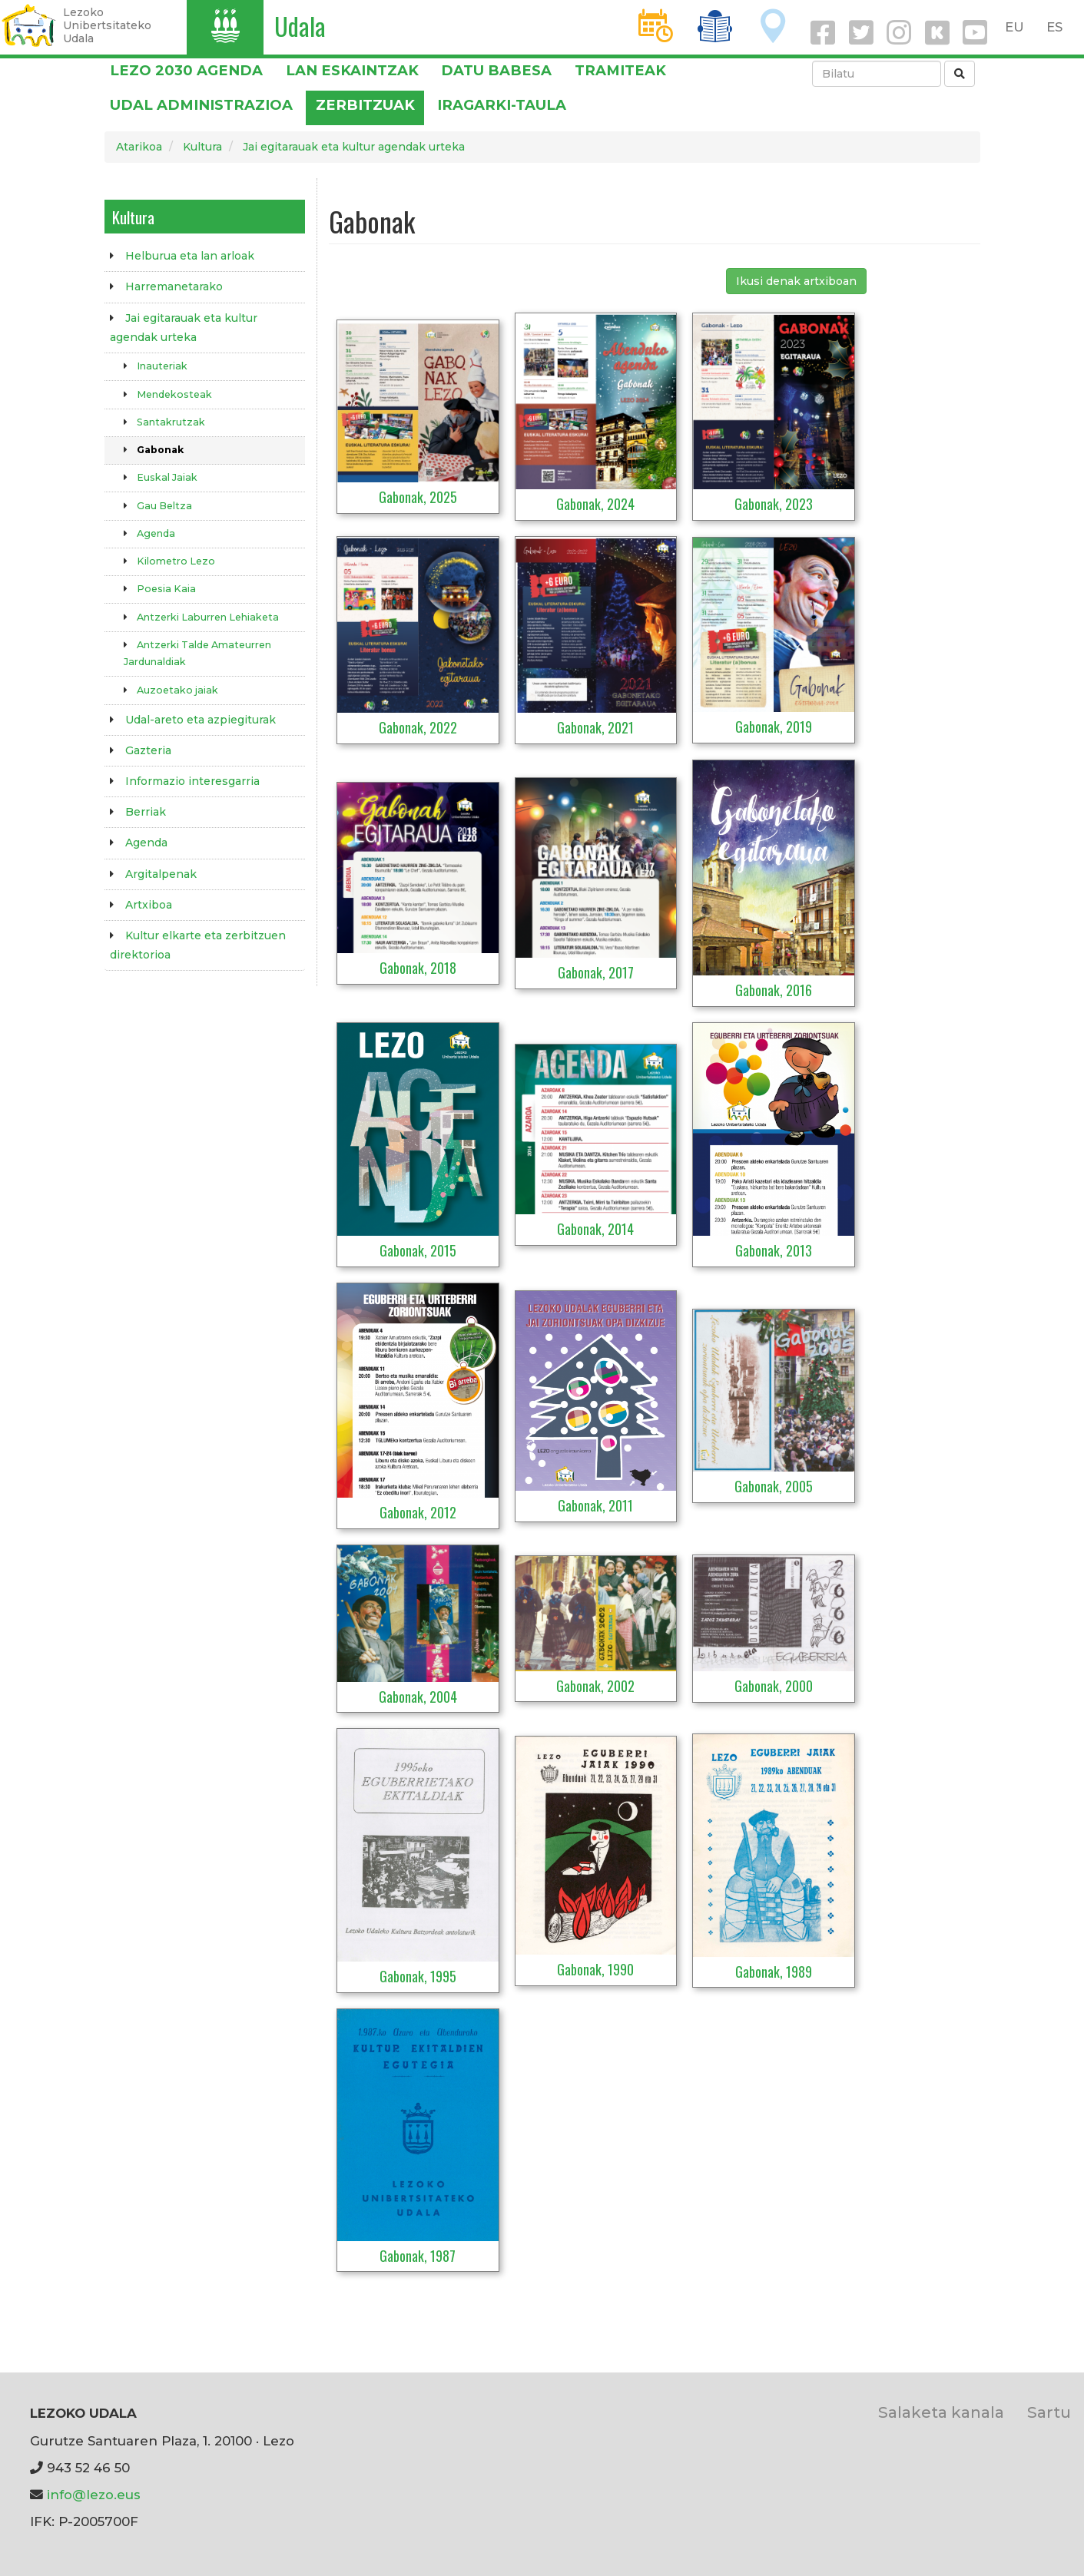 The height and width of the screenshot is (2576, 1084). What do you see at coordinates (418, 1976) in the screenshot?
I see `Gabonak, 1995` at bounding box center [418, 1976].